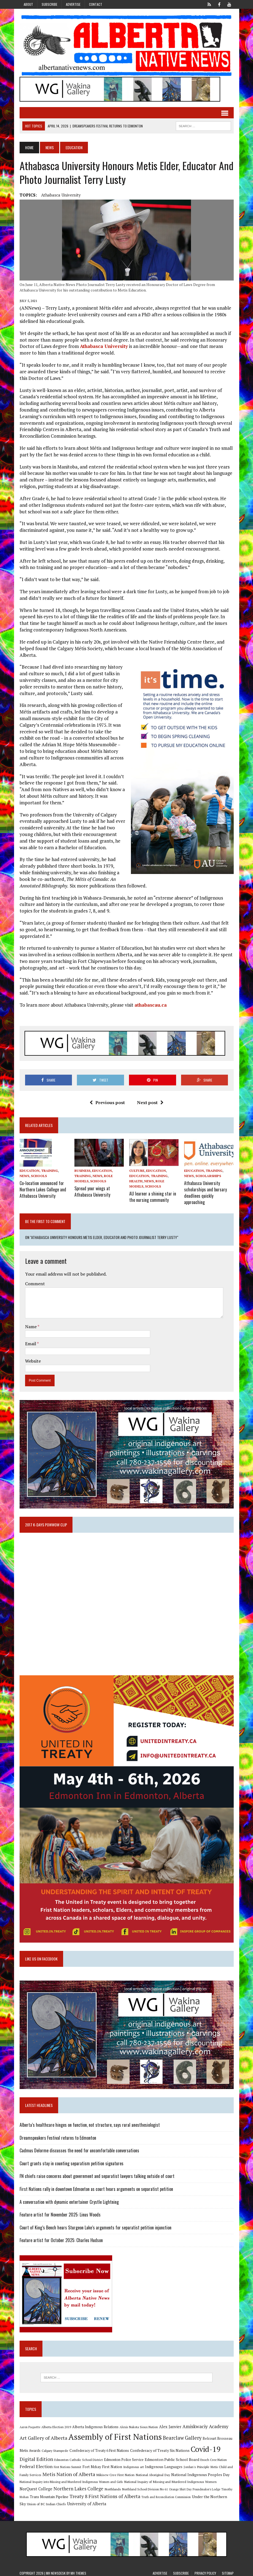 The image size is (253, 2576). Describe the element at coordinates (67, 2464) in the screenshot. I see `First Nations Summit [First Nations Summit (8 items)]` at that location.